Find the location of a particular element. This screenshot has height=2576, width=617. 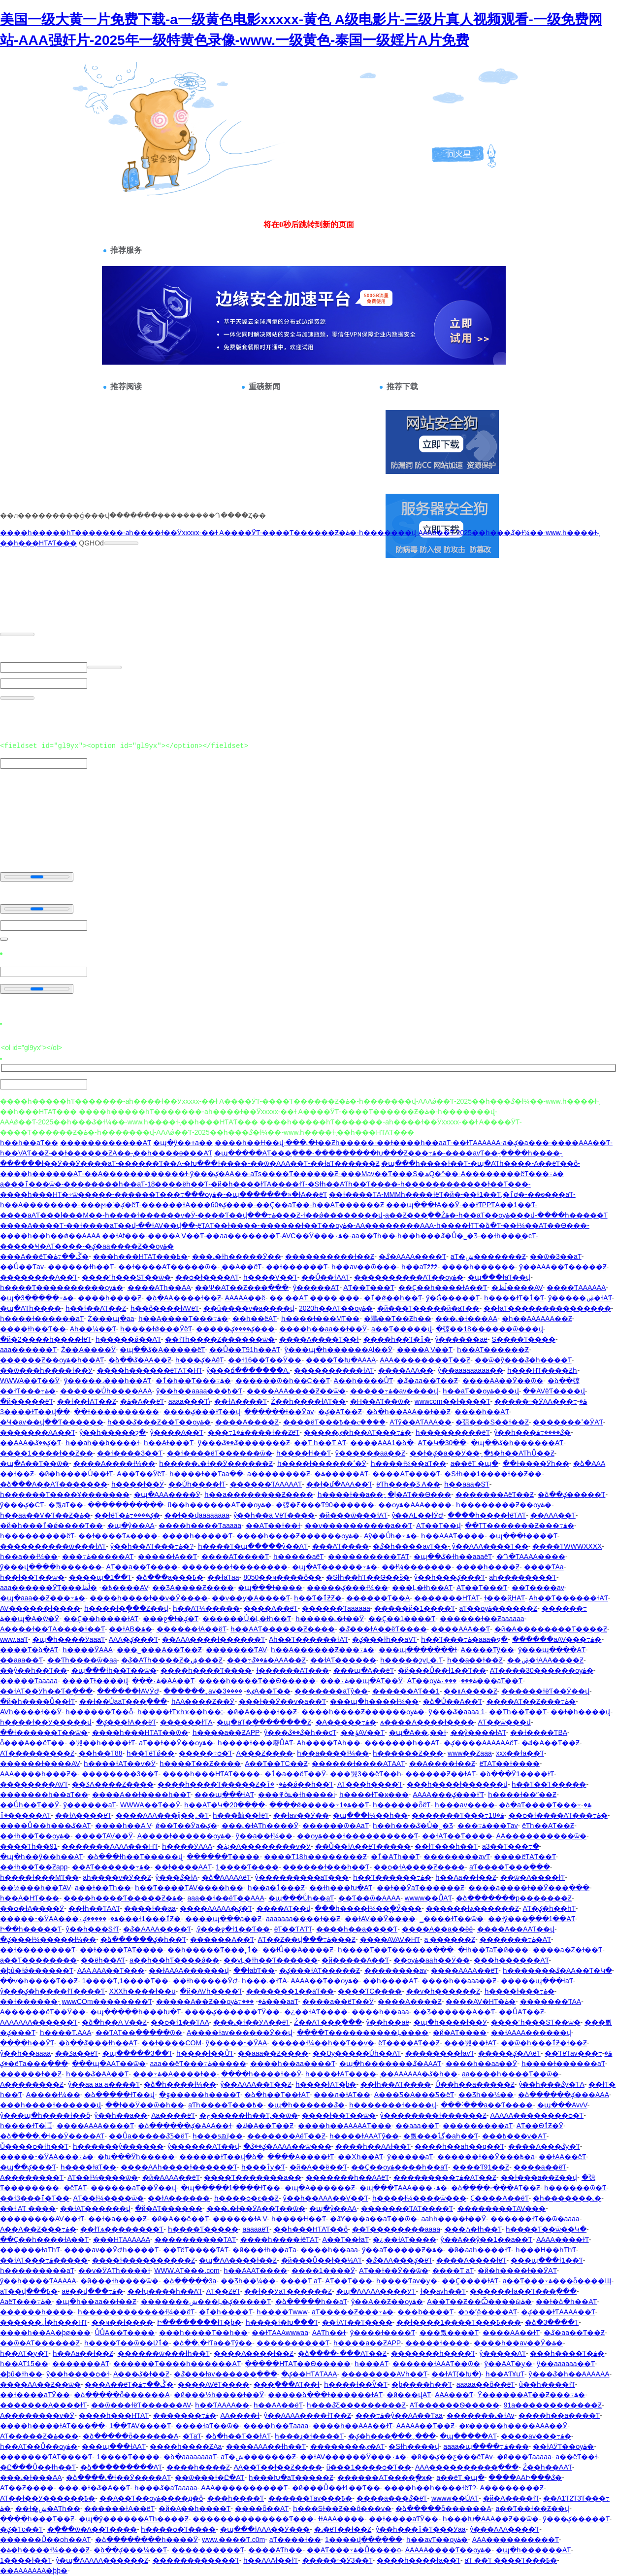

����AA��Ƶ��ѿ� is located at coordinates (40, 2384).